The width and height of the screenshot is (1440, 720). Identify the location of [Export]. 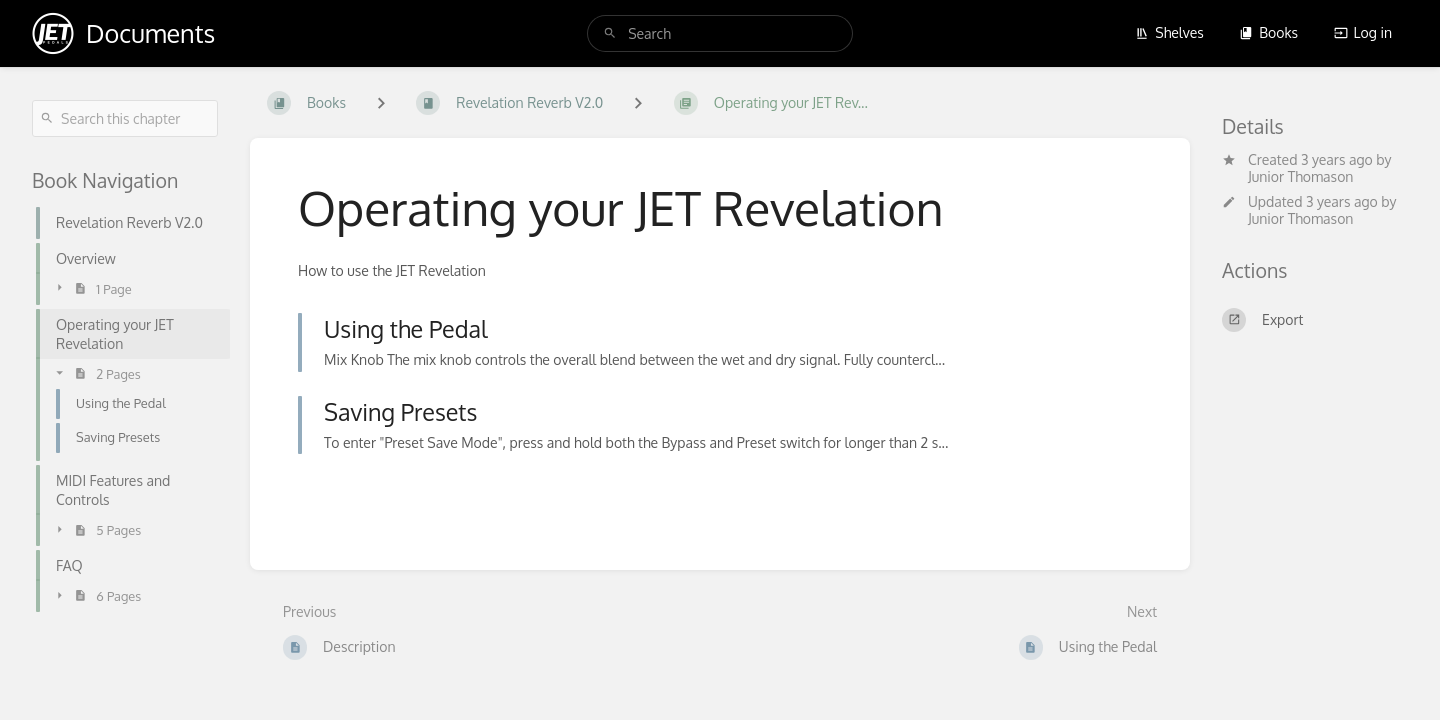
(1315, 320).